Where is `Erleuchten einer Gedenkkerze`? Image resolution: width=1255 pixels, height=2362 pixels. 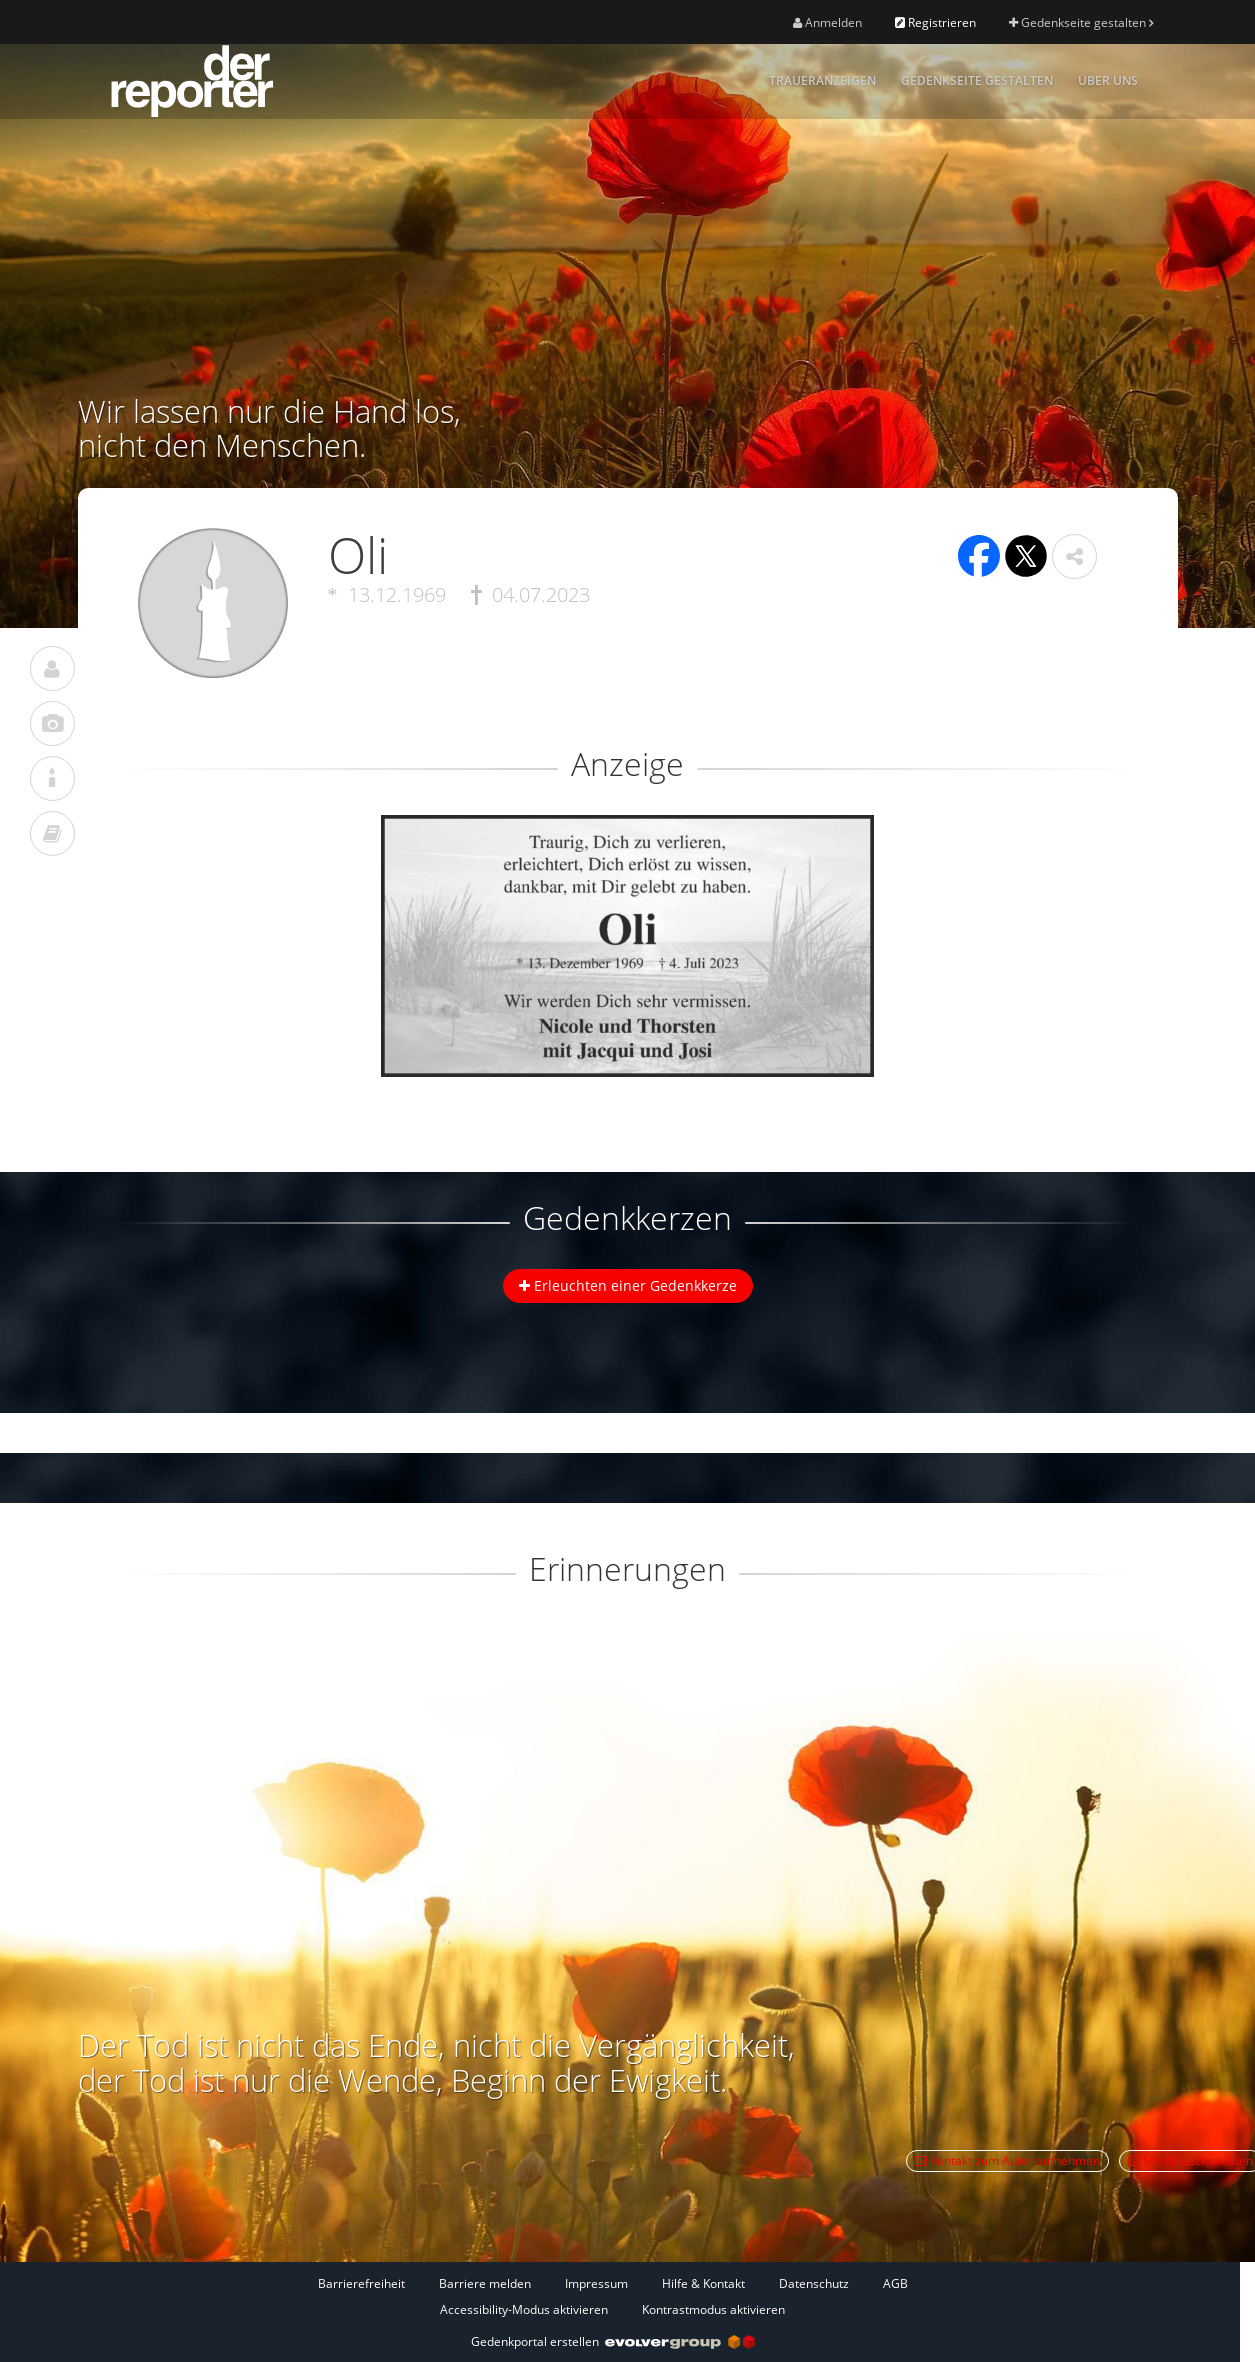 Erleuchten einer Gedenkkerze is located at coordinates (628, 1285).